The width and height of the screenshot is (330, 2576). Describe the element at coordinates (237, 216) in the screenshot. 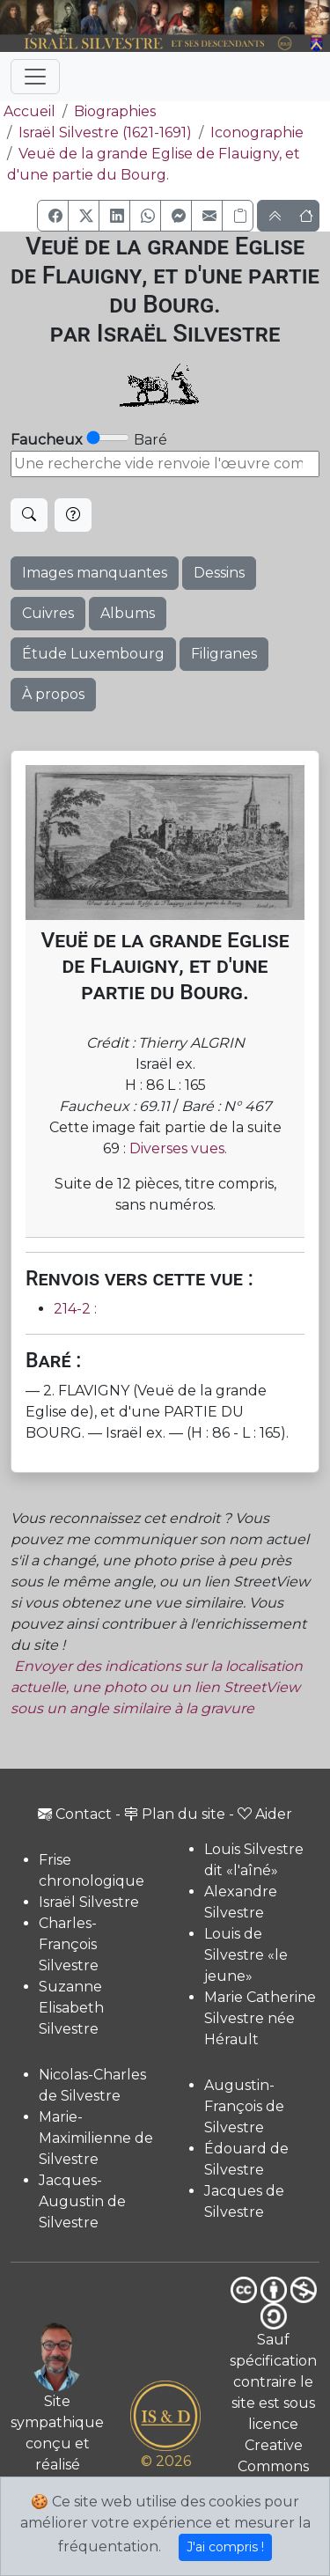

I see `[Copier le lien]` at that location.